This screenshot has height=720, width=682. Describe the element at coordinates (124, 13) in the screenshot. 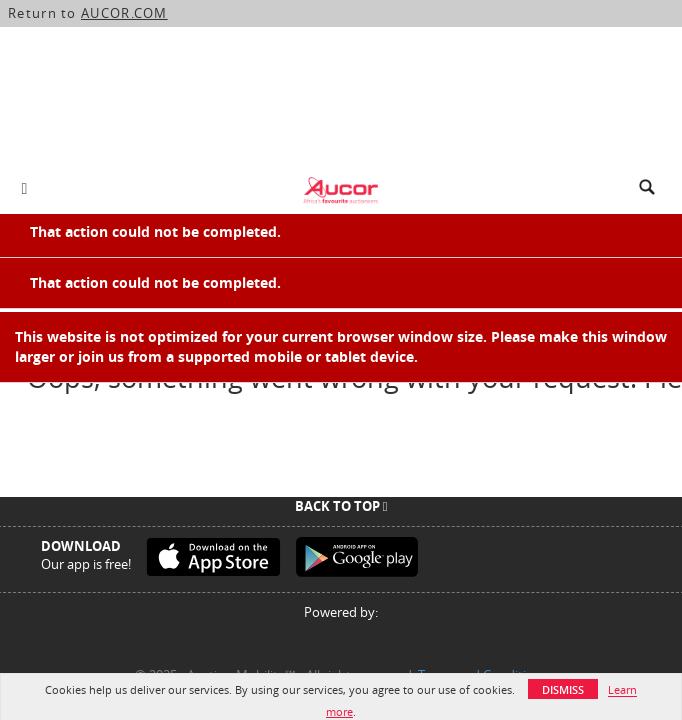

I see `AUCOR.COM` at that location.